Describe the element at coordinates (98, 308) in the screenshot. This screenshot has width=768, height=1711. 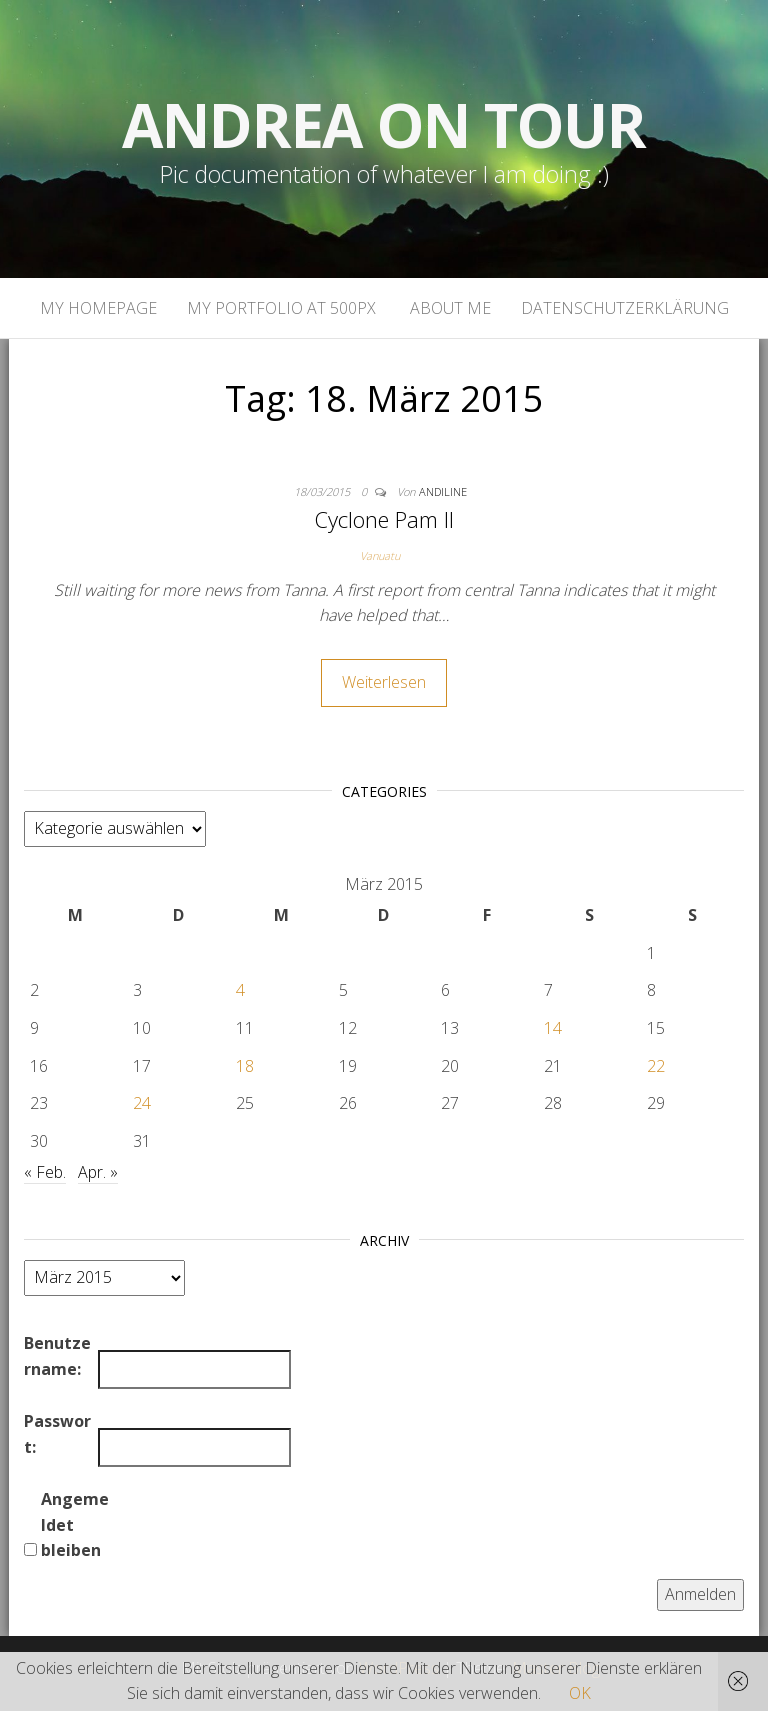
I see `My homepage` at that location.